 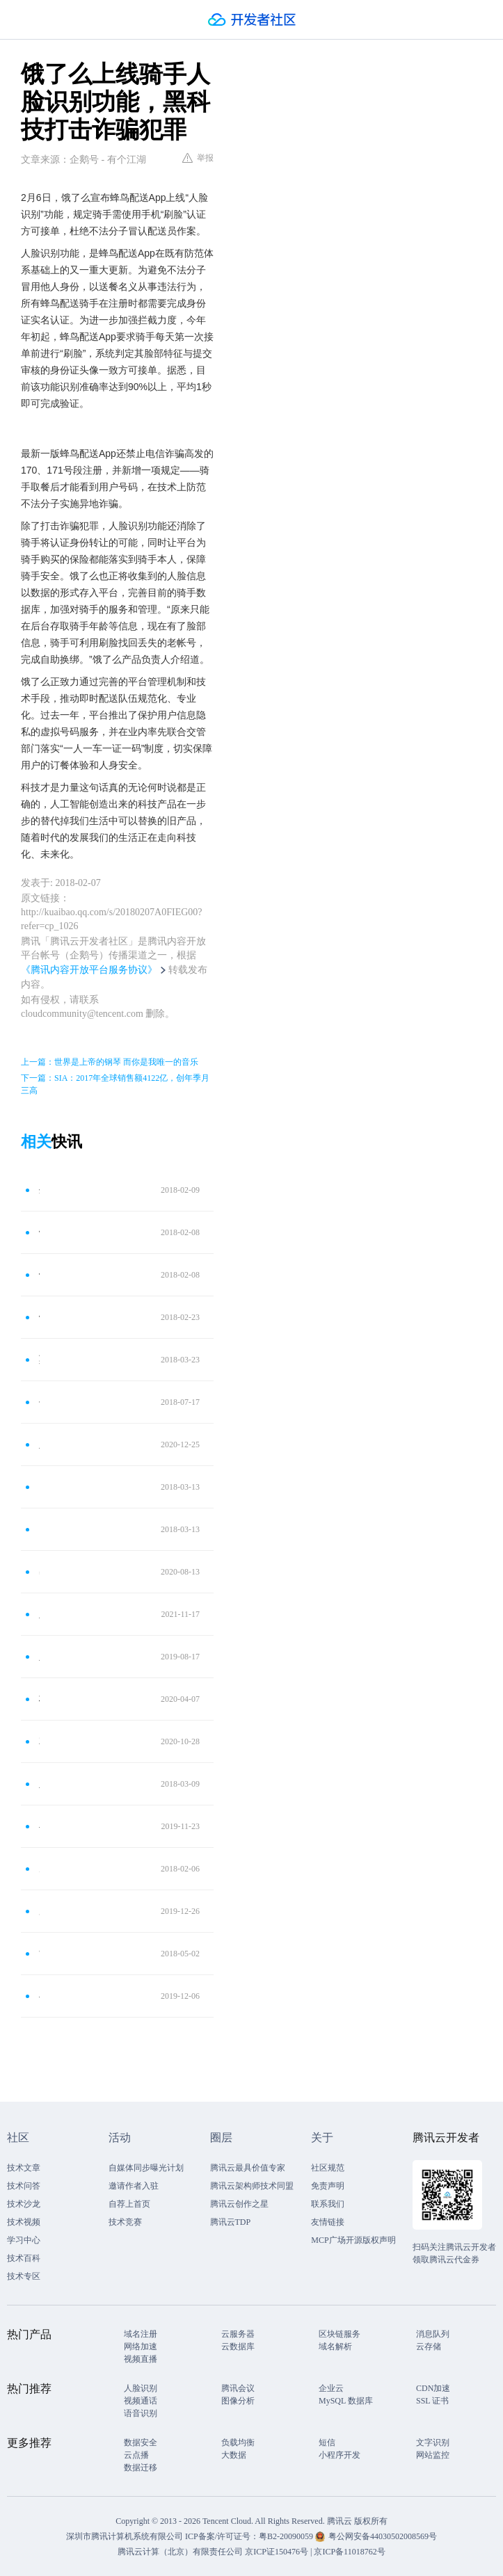 I want to click on 技术问答, so click(x=23, y=2186).